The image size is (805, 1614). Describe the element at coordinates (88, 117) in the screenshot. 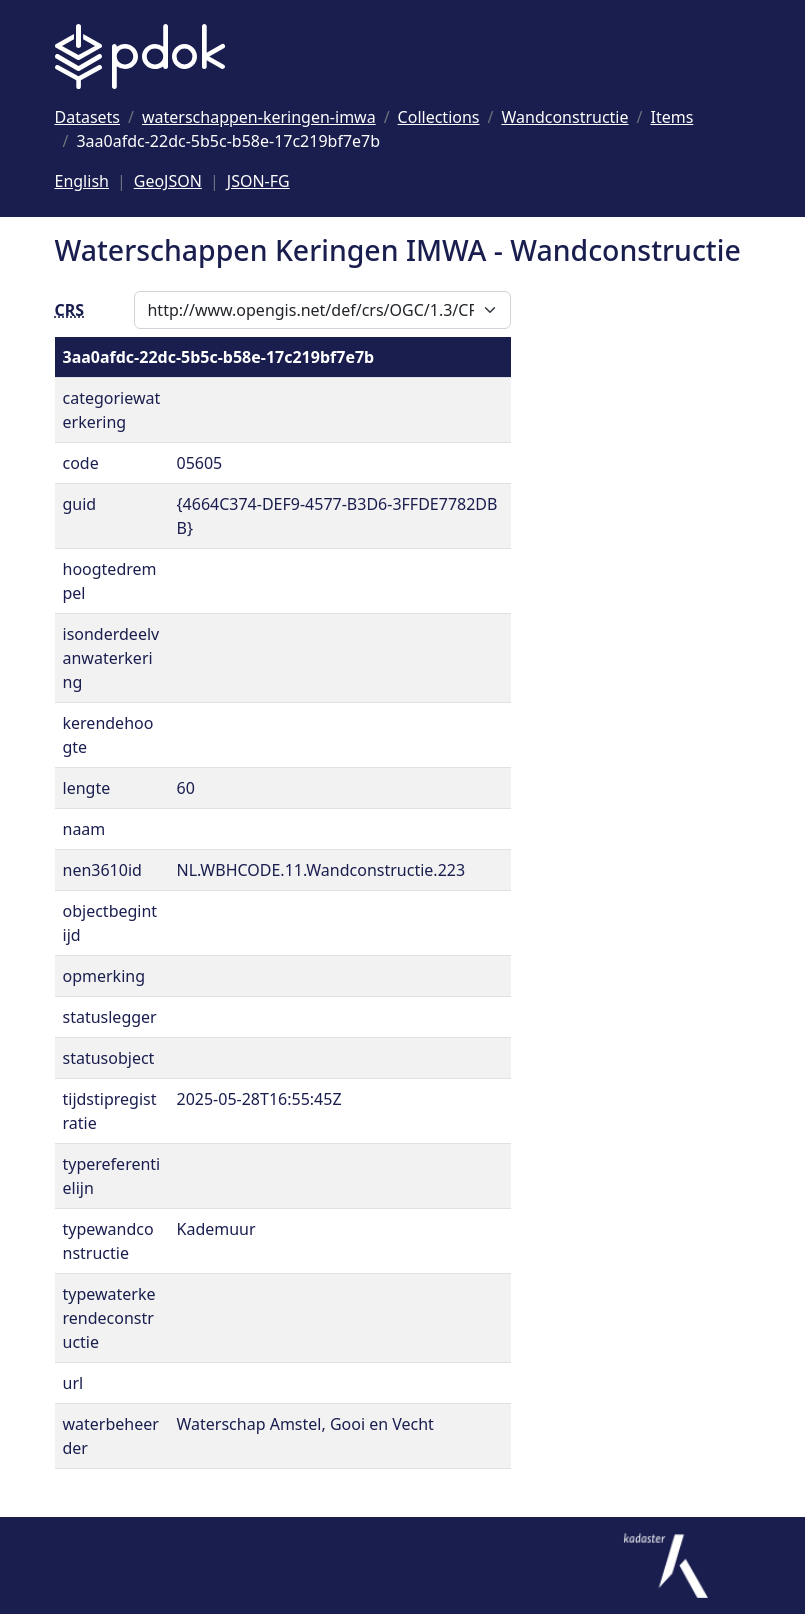

I see `[Ga naar Datasets]` at that location.